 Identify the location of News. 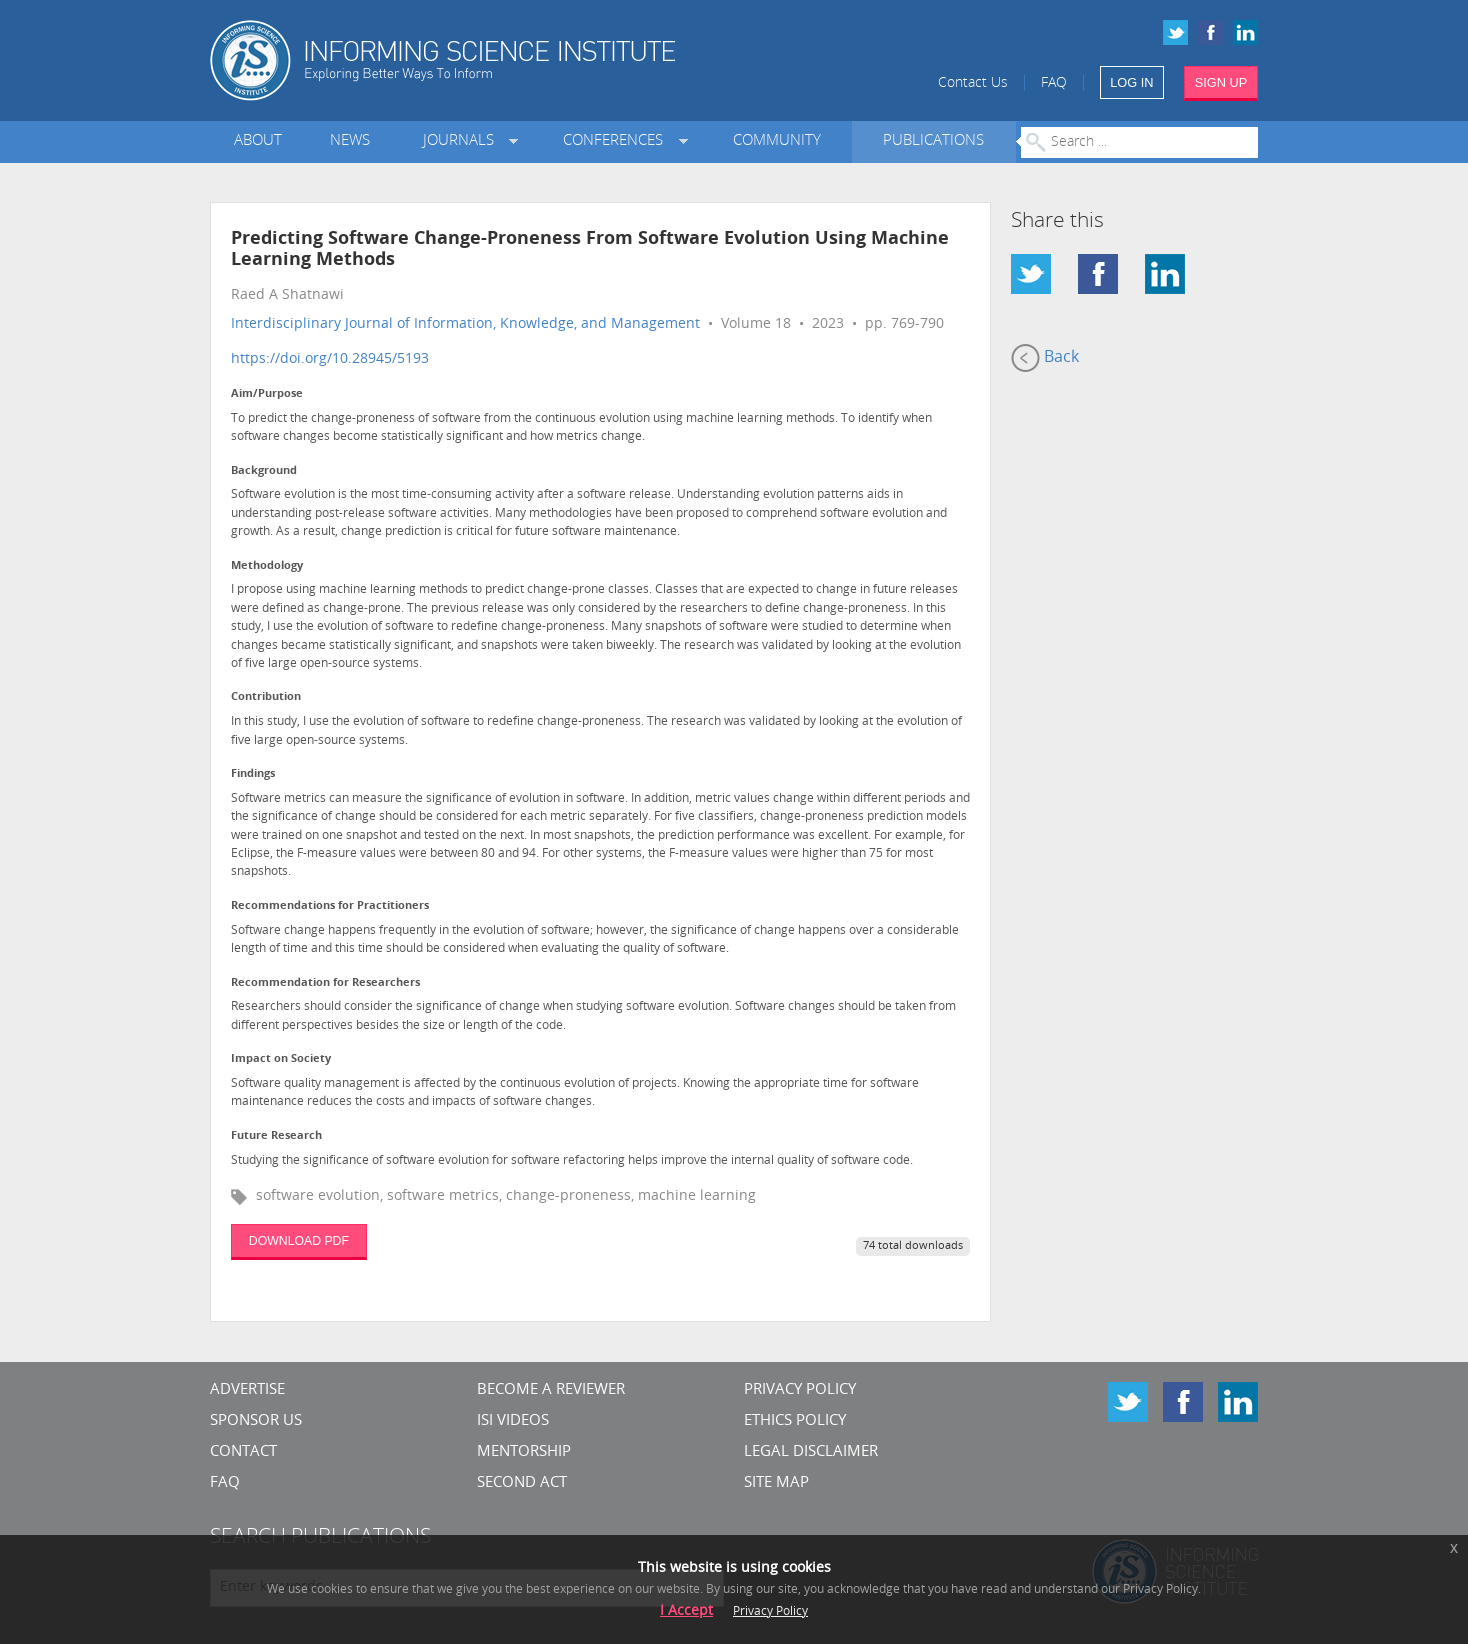
(350, 141).